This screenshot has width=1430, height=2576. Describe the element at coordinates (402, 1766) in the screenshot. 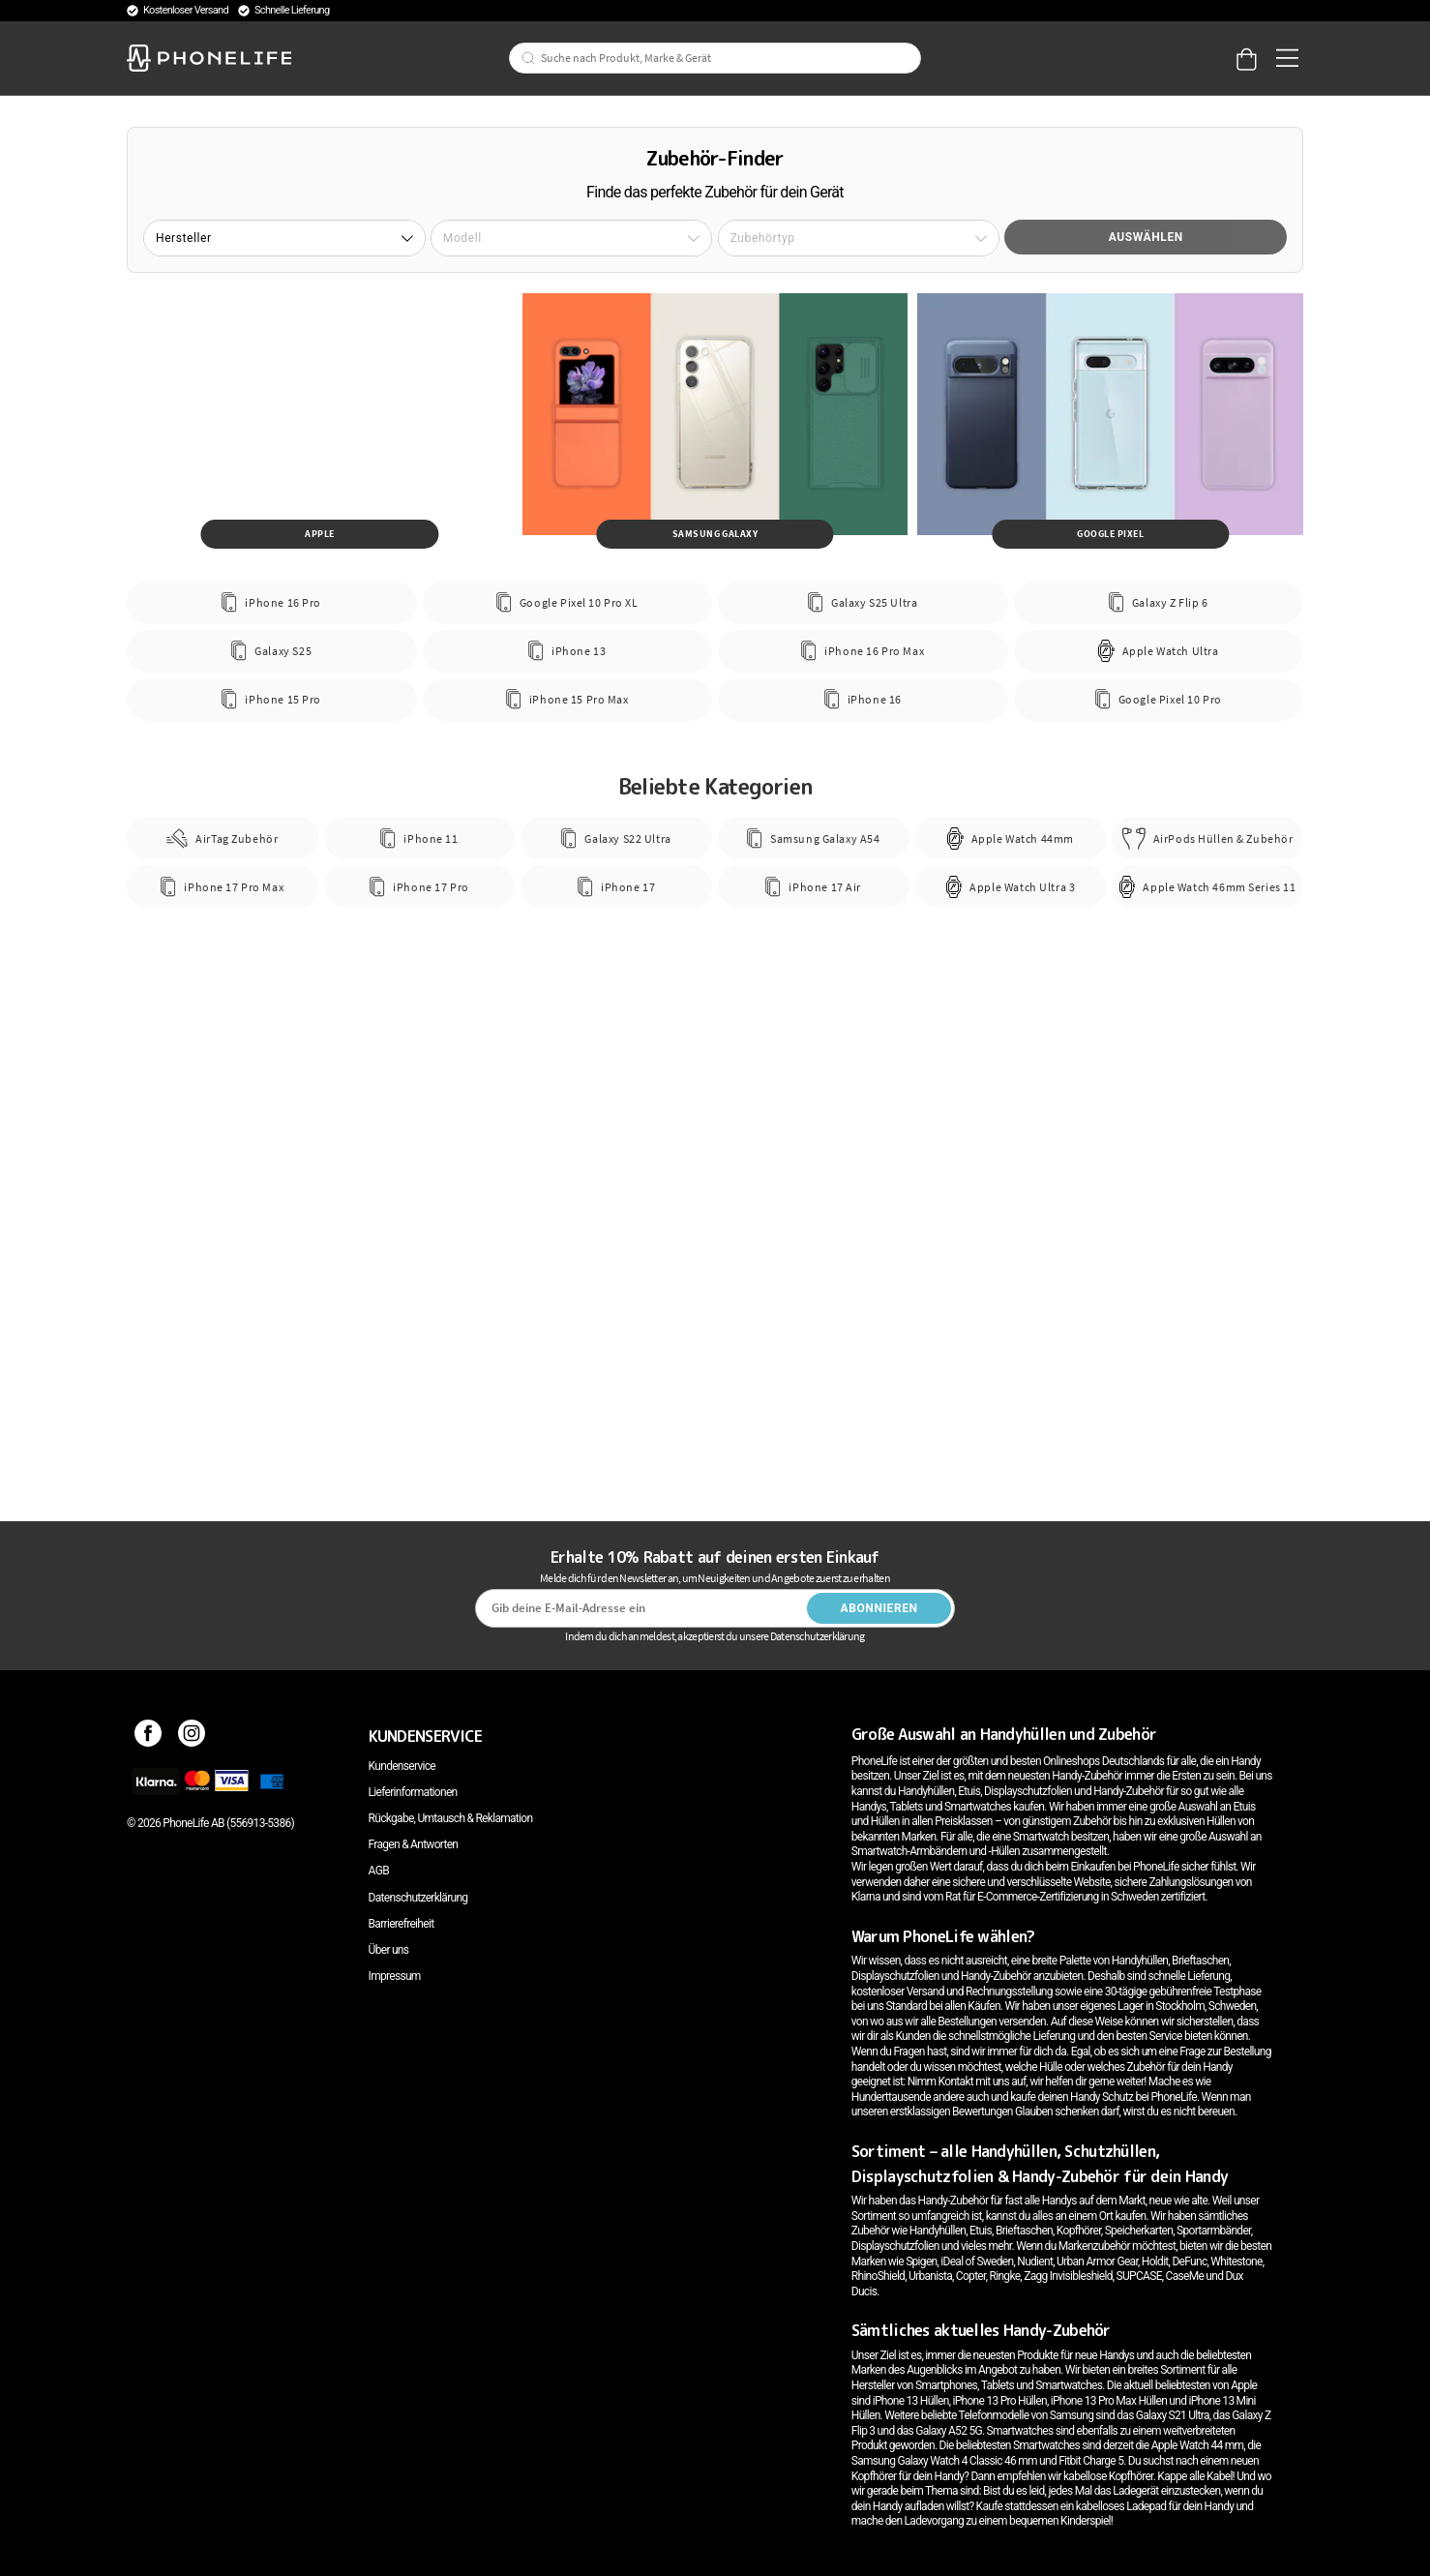

I see `Kundenservice` at that location.